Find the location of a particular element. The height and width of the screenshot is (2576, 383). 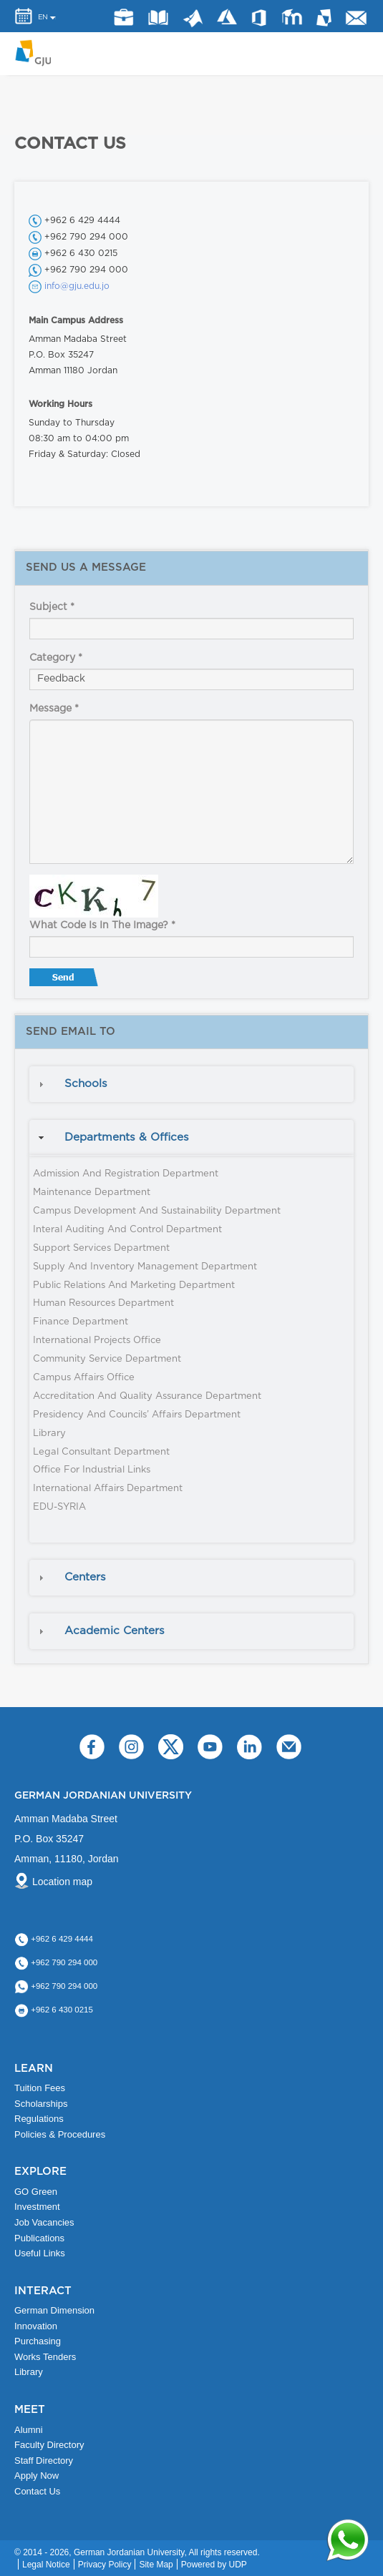

Support Services Department is located at coordinates (101, 1248).